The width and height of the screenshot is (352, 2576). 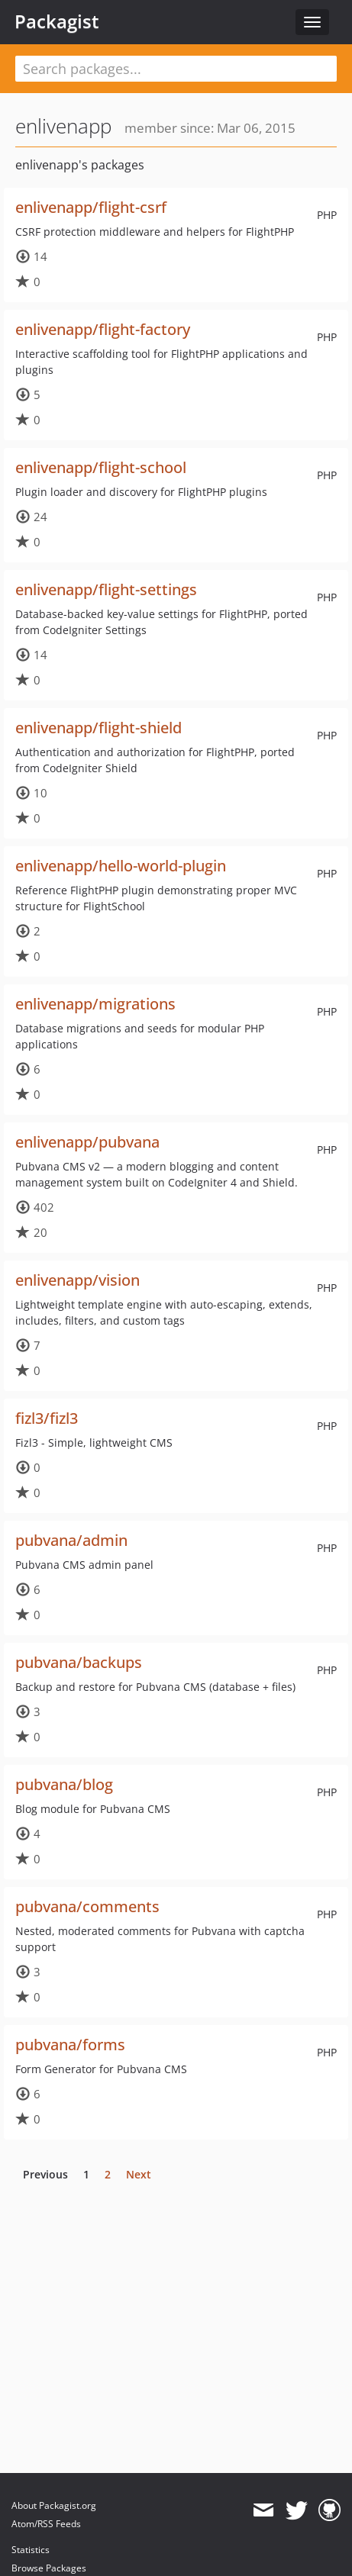 I want to click on enlivenapp/flight-shield, so click(x=98, y=727).